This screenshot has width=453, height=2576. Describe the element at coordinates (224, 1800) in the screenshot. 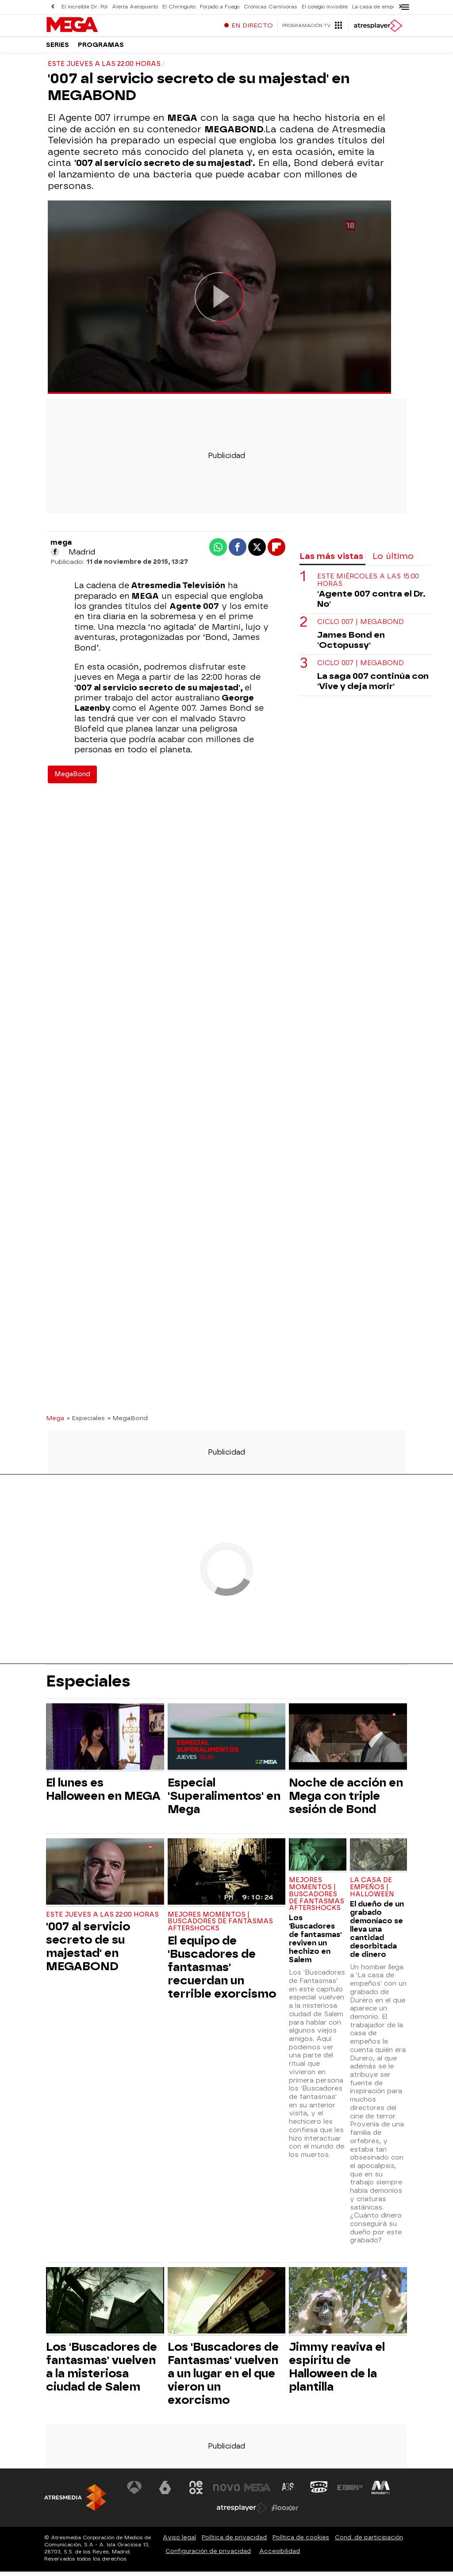

I see `Especial 'Superalimentos' en Mega` at that location.